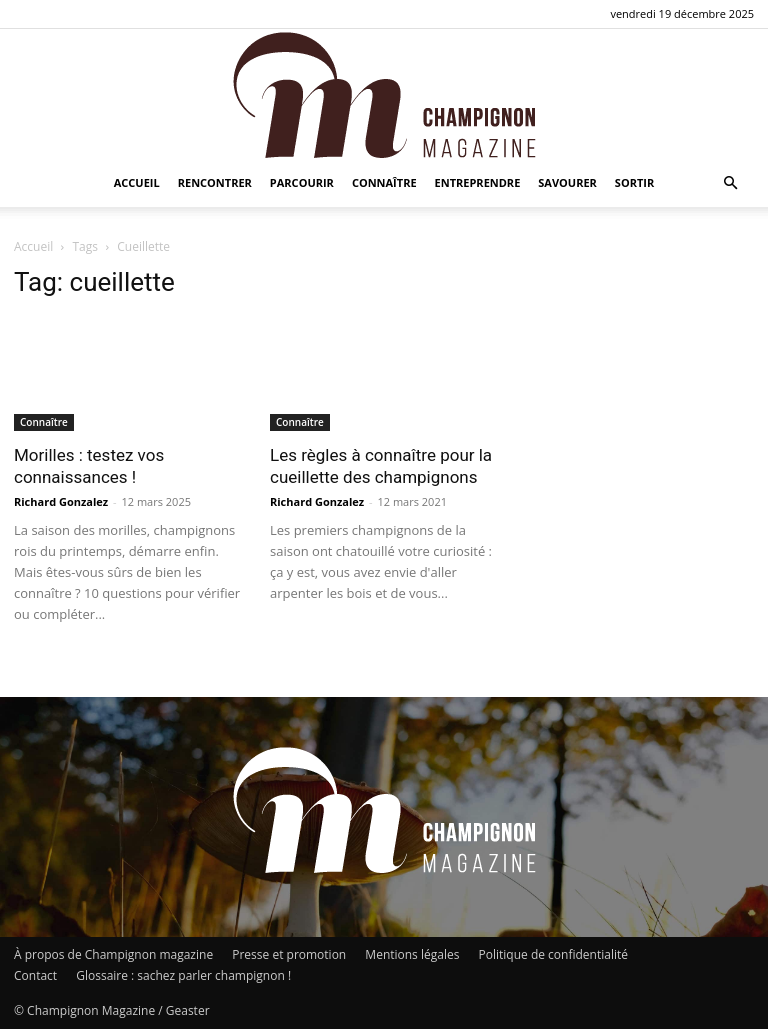 The width and height of the screenshot is (768, 1029). I want to click on Connaître, so click(384, 182).